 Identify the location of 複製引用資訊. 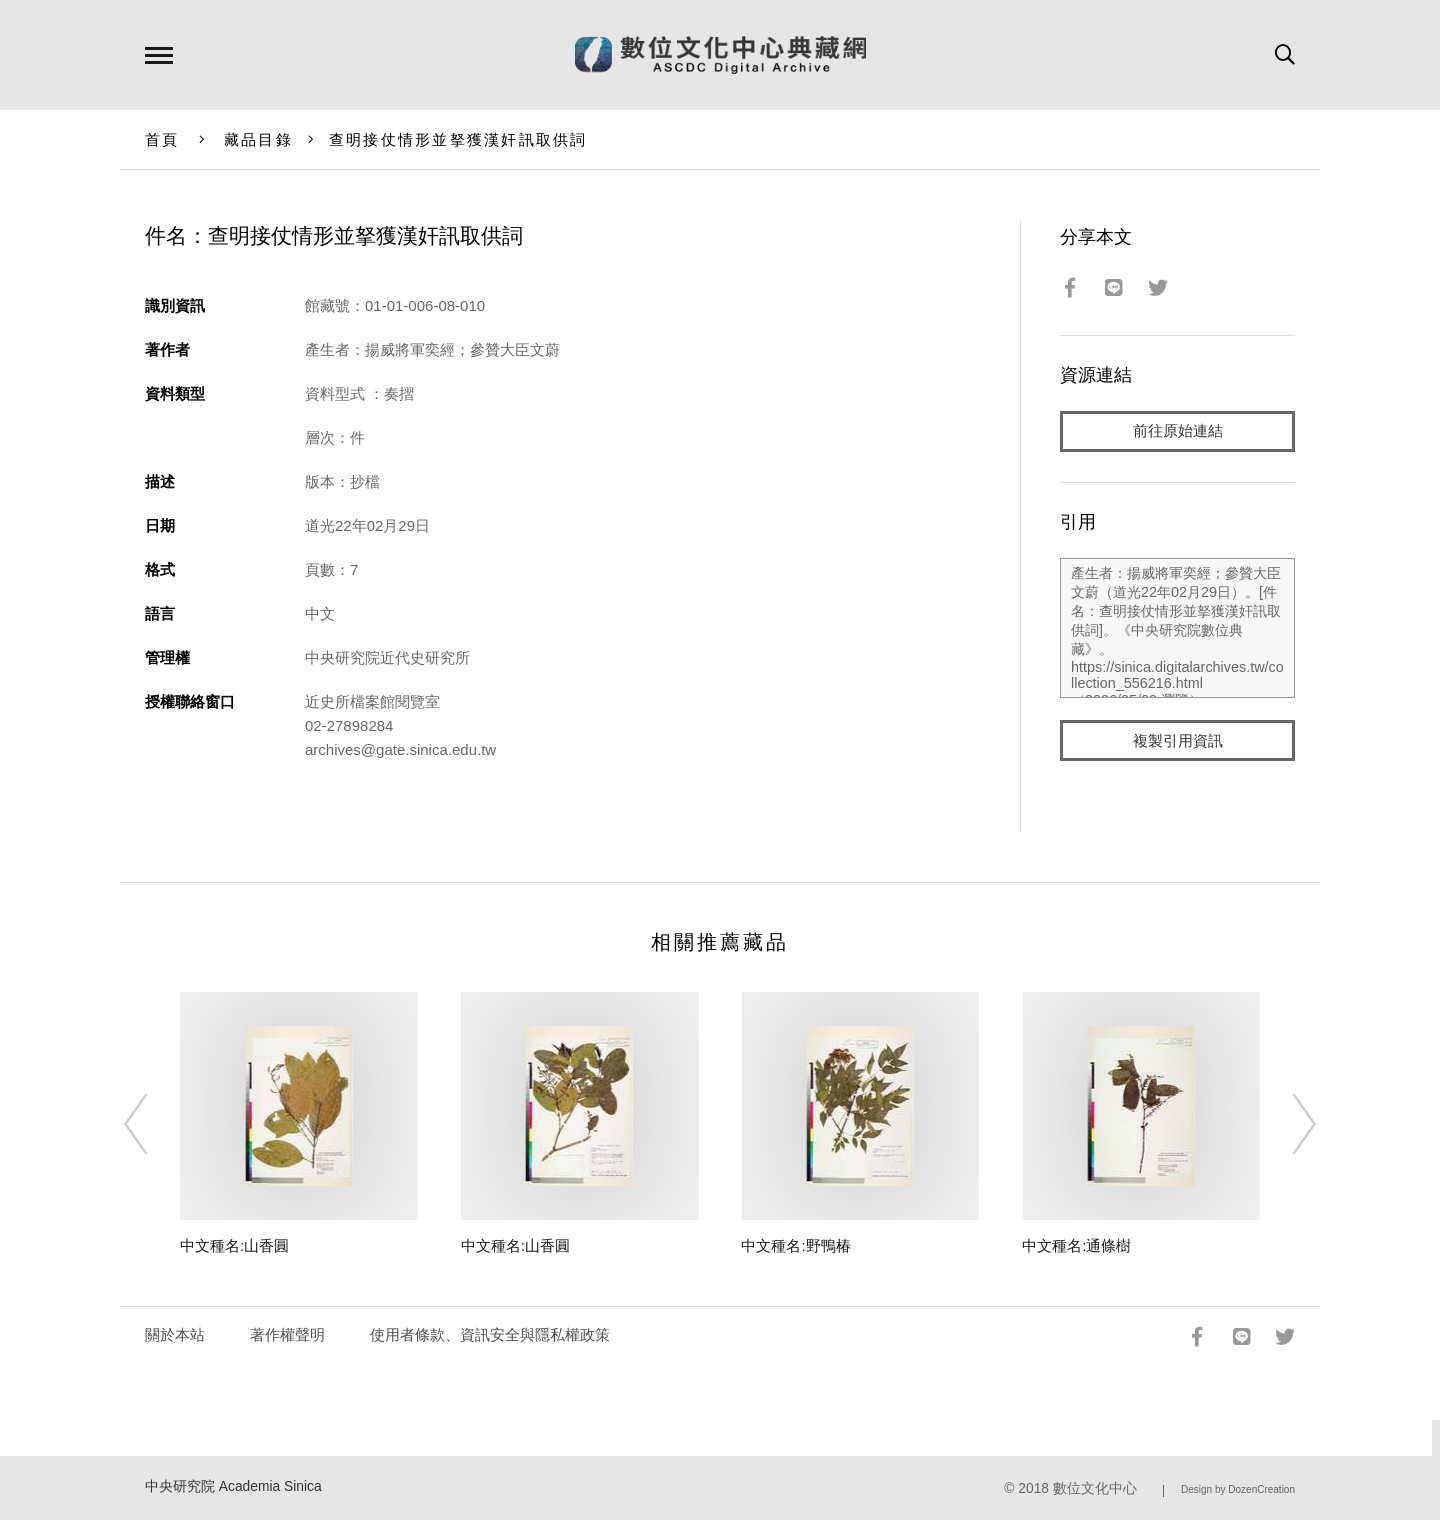
(1178, 741).